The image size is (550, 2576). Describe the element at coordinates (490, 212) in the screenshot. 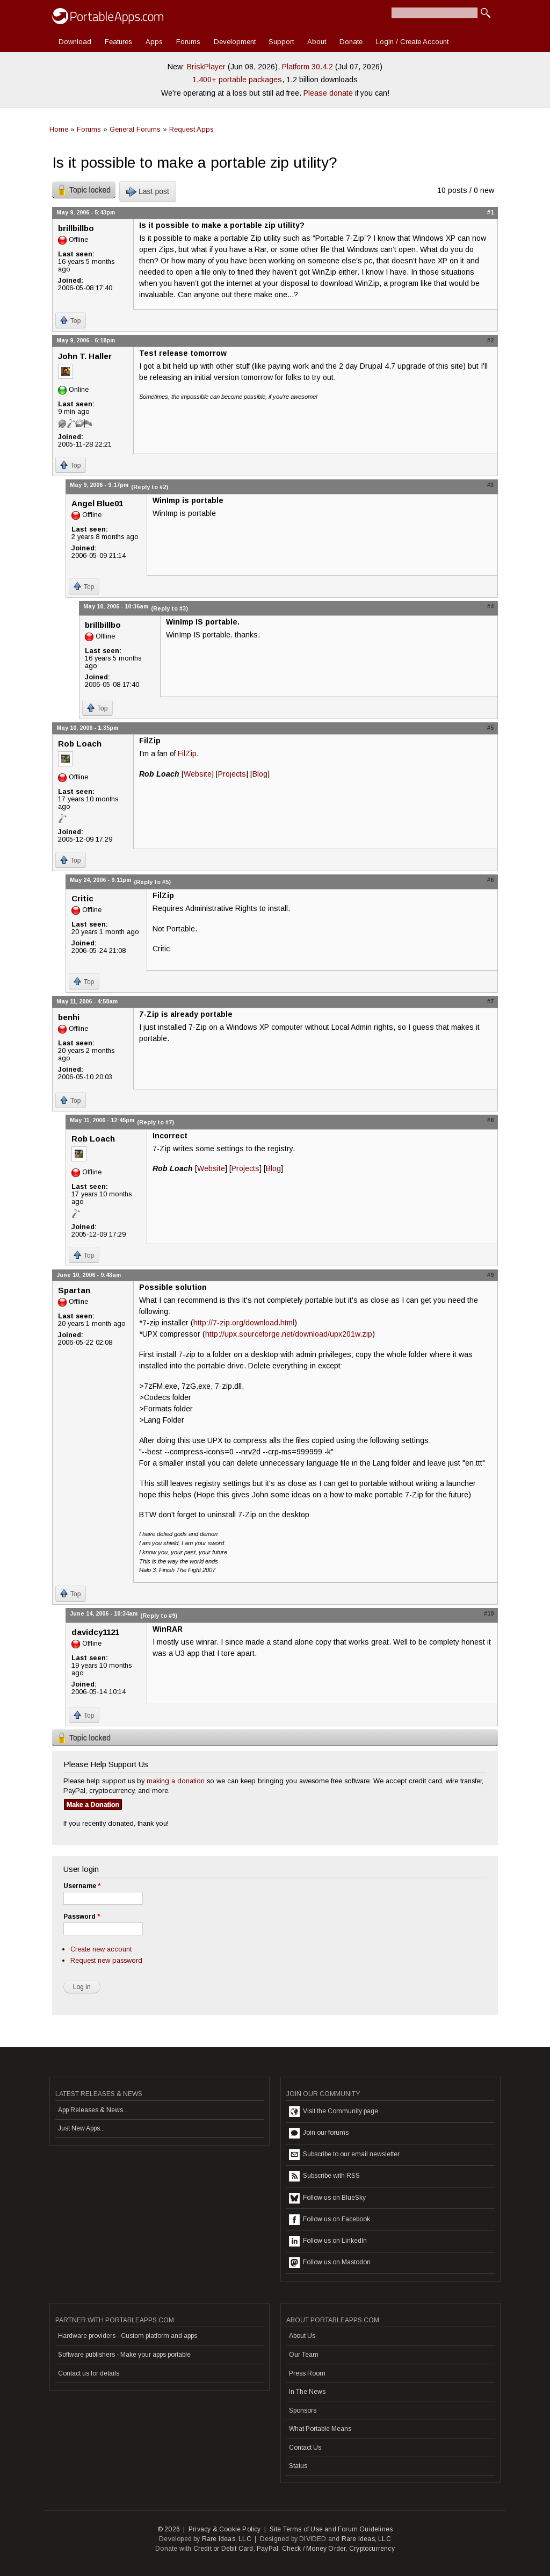

I see `#1` at that location.